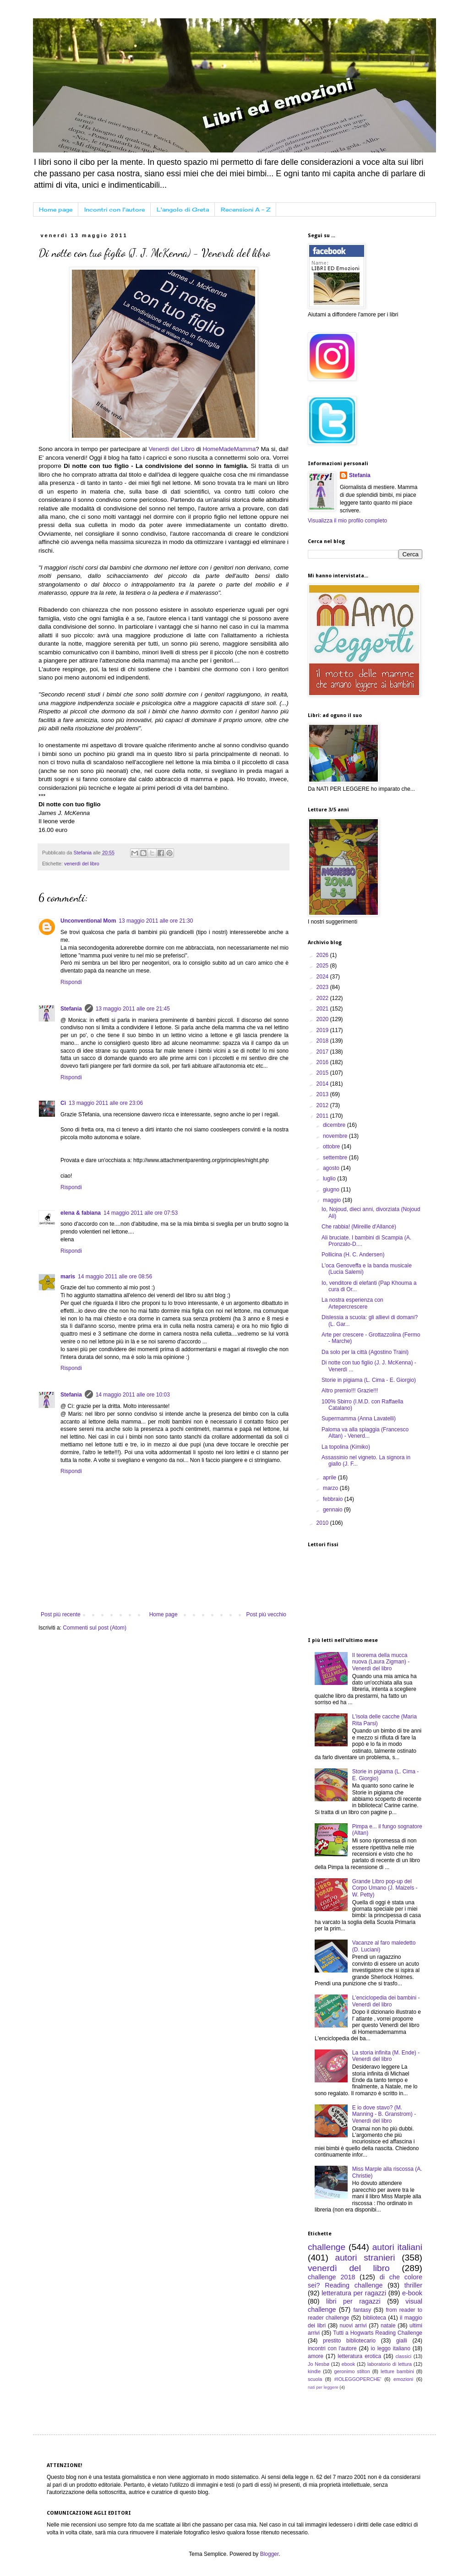 Image resolution: width=469 pixels, height=2576 pixels. Describe the element at coordinates (333, 1499) in the screenshot. I see `febbraio` at that location.